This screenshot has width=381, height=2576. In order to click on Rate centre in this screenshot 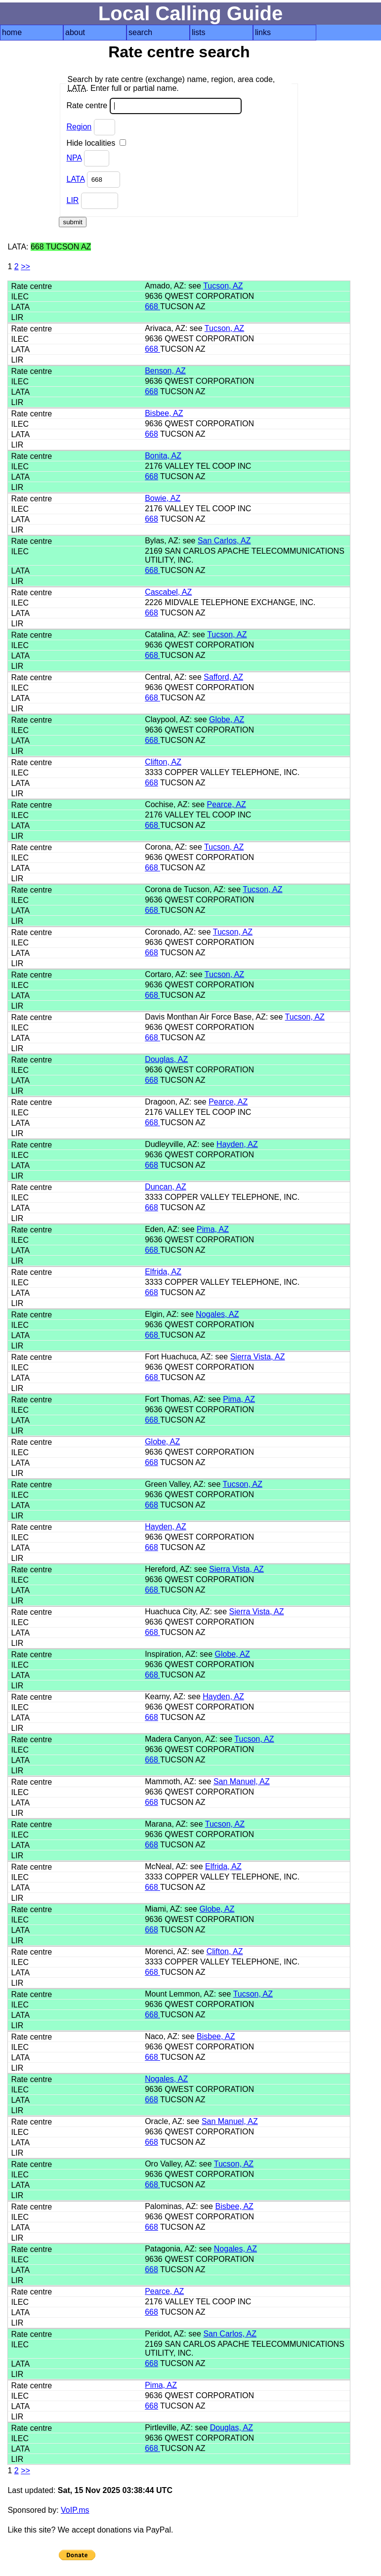, I will do `click(153, 106)`.